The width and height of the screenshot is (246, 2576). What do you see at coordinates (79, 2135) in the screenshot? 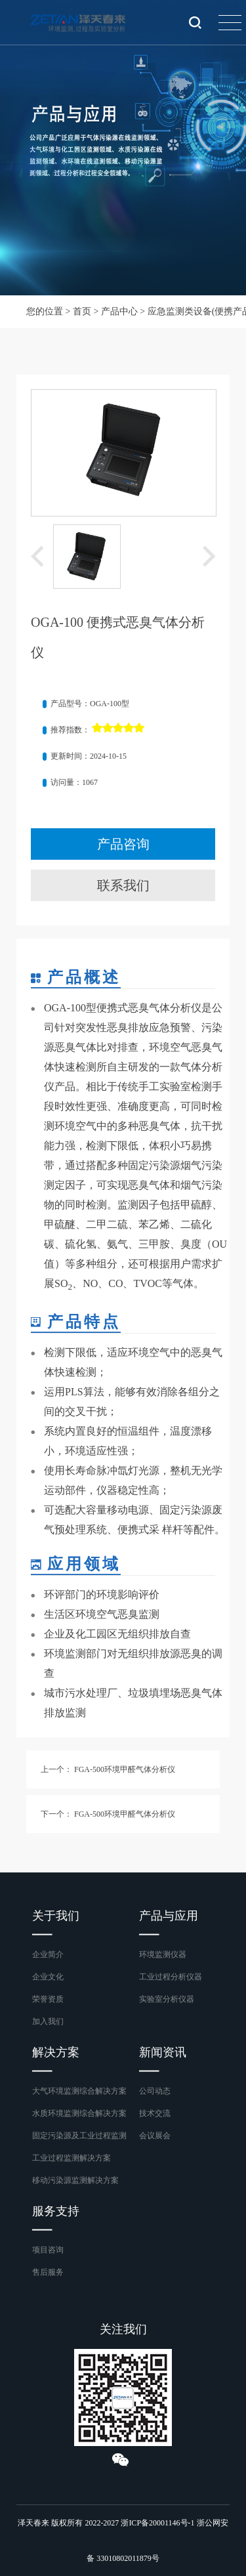
I see `固定污染源及工业过程监测` at bounding box center [79, 2135].